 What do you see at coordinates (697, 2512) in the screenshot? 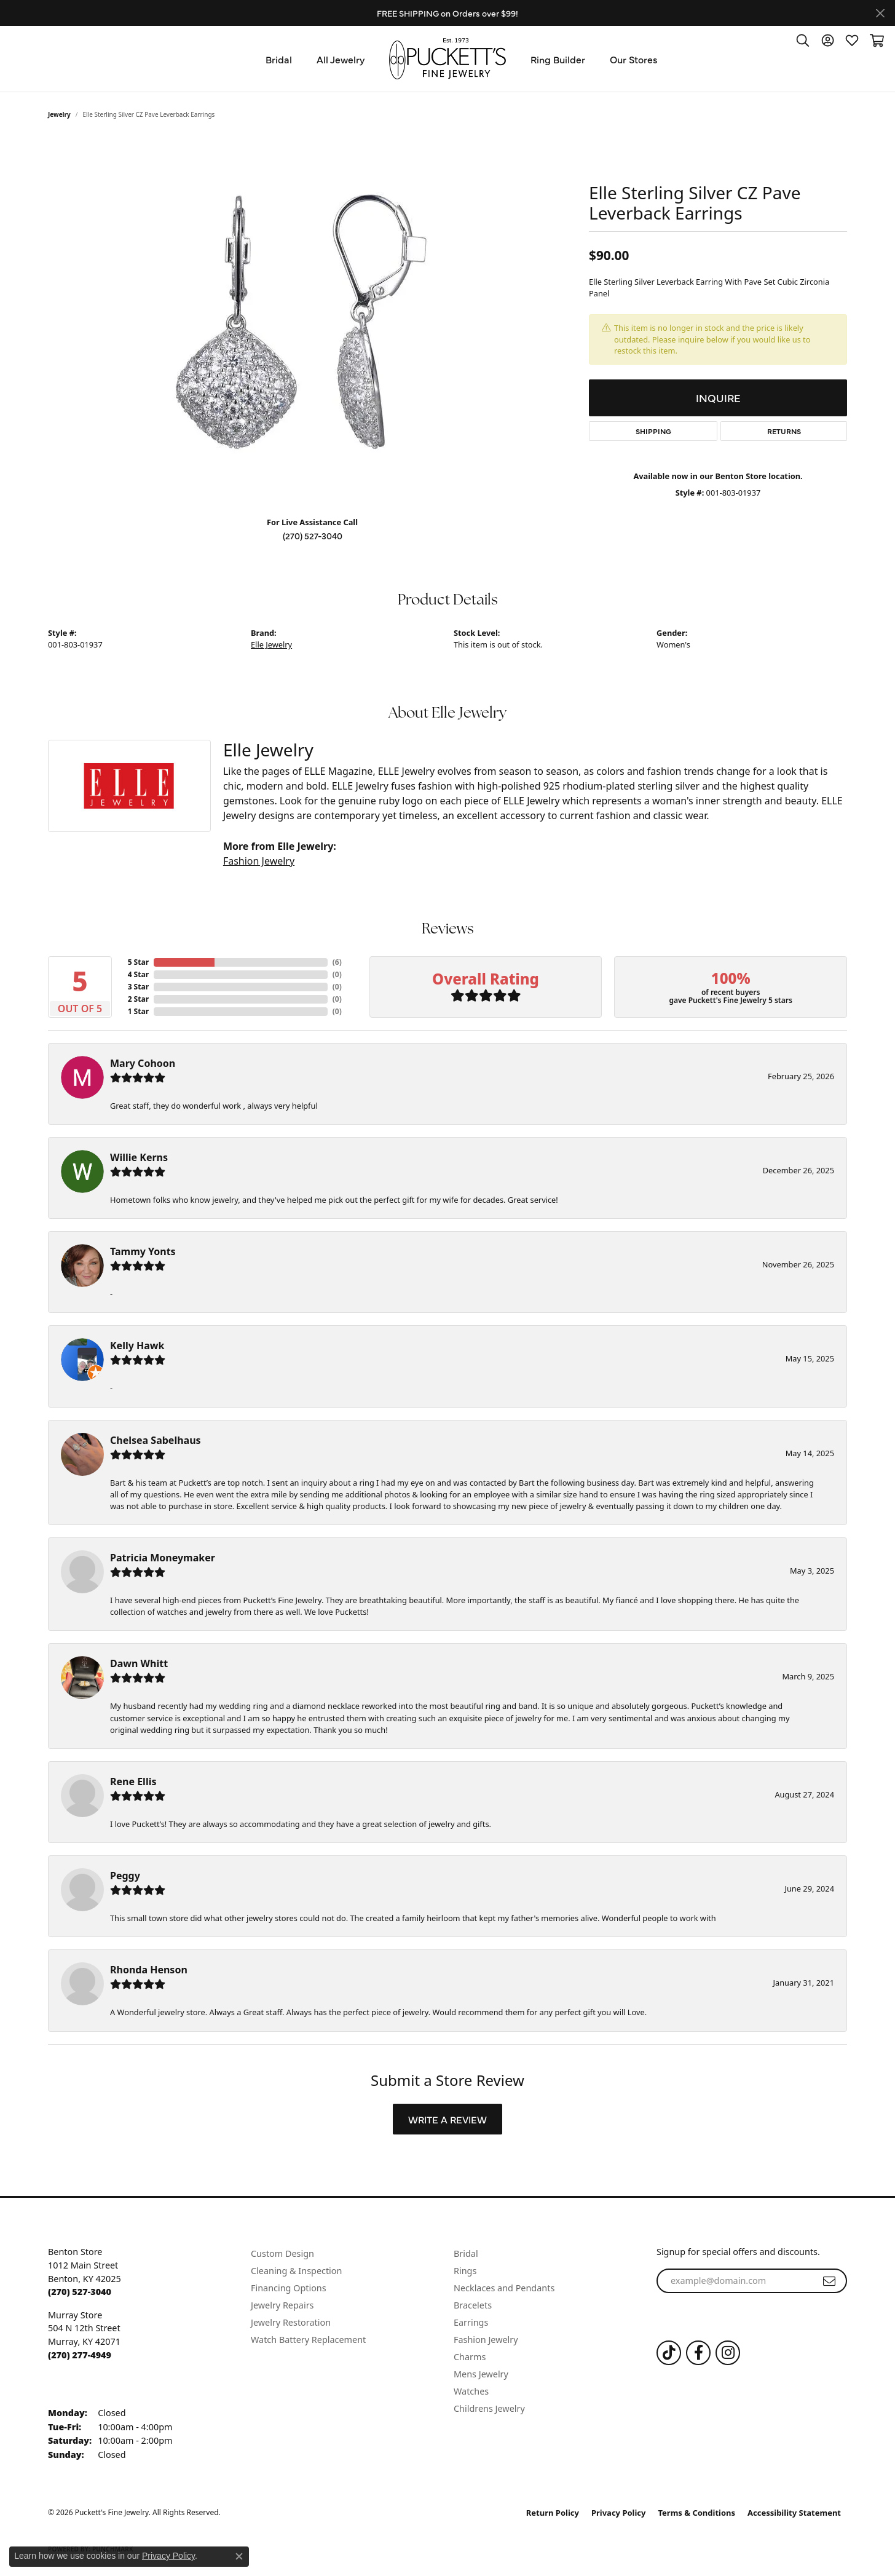
I see `Terms & Conditions` at bounding box center [697, 2512].